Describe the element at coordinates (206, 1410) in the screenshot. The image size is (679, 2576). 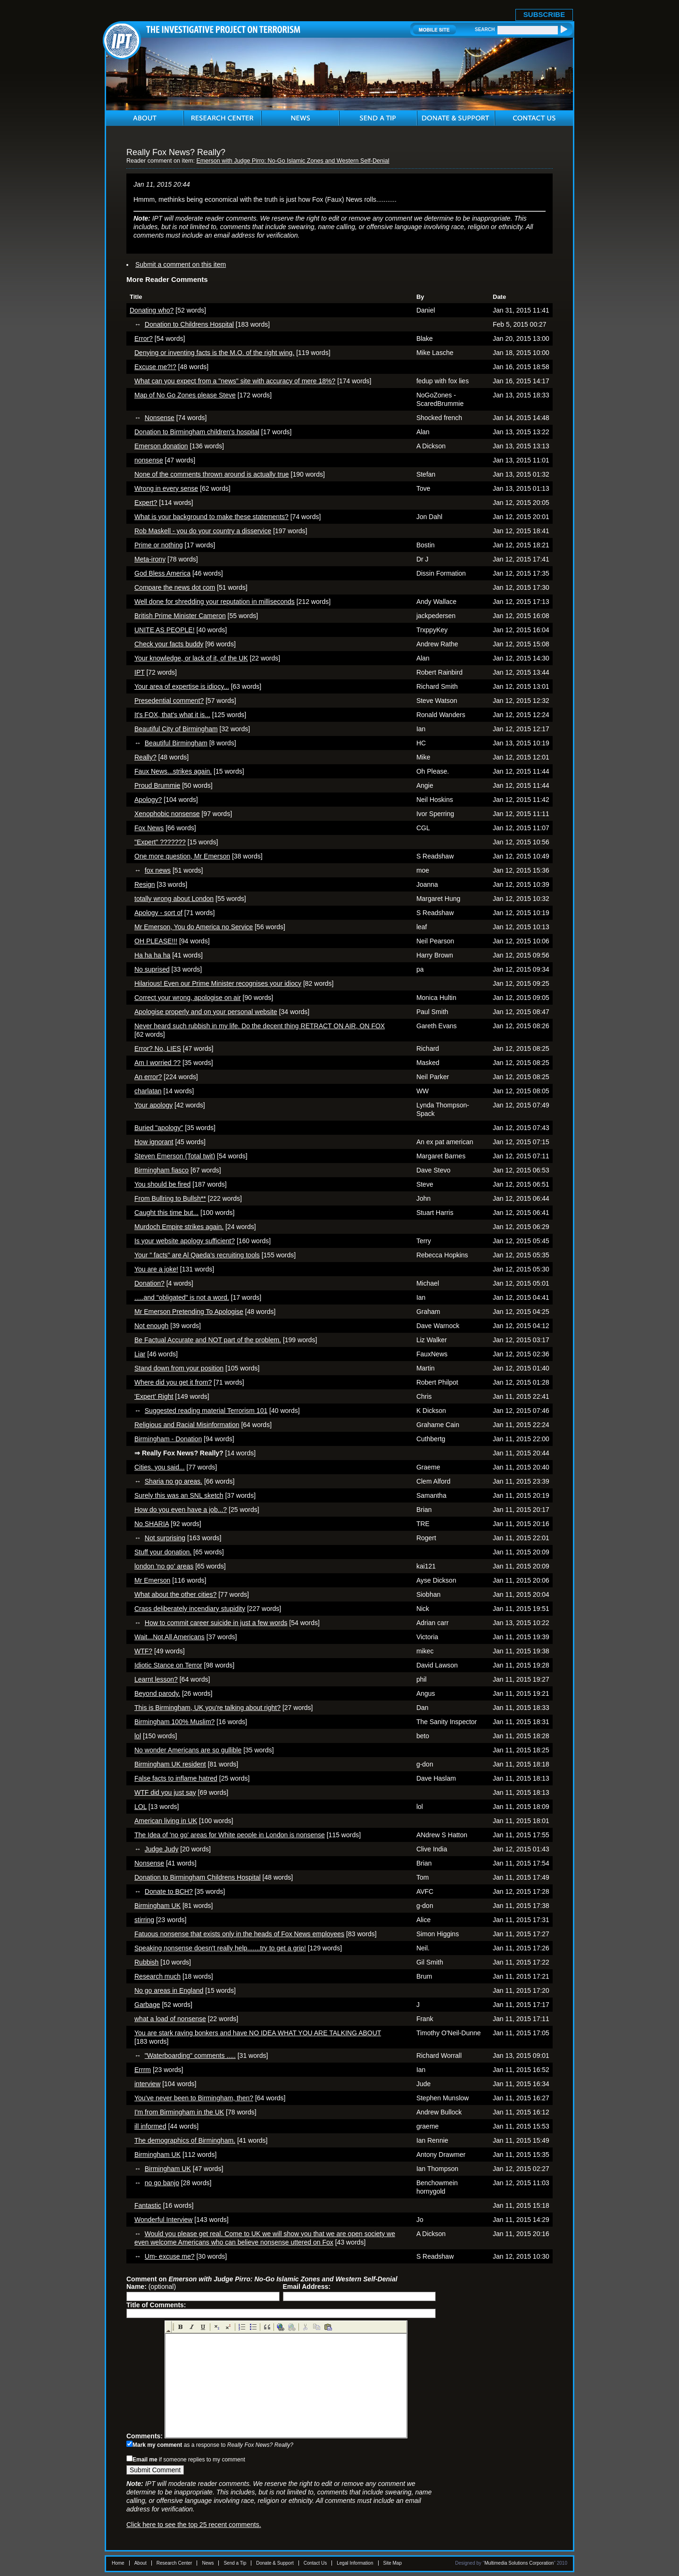
I see `Suggested reading material Terrorism 101` at that location.